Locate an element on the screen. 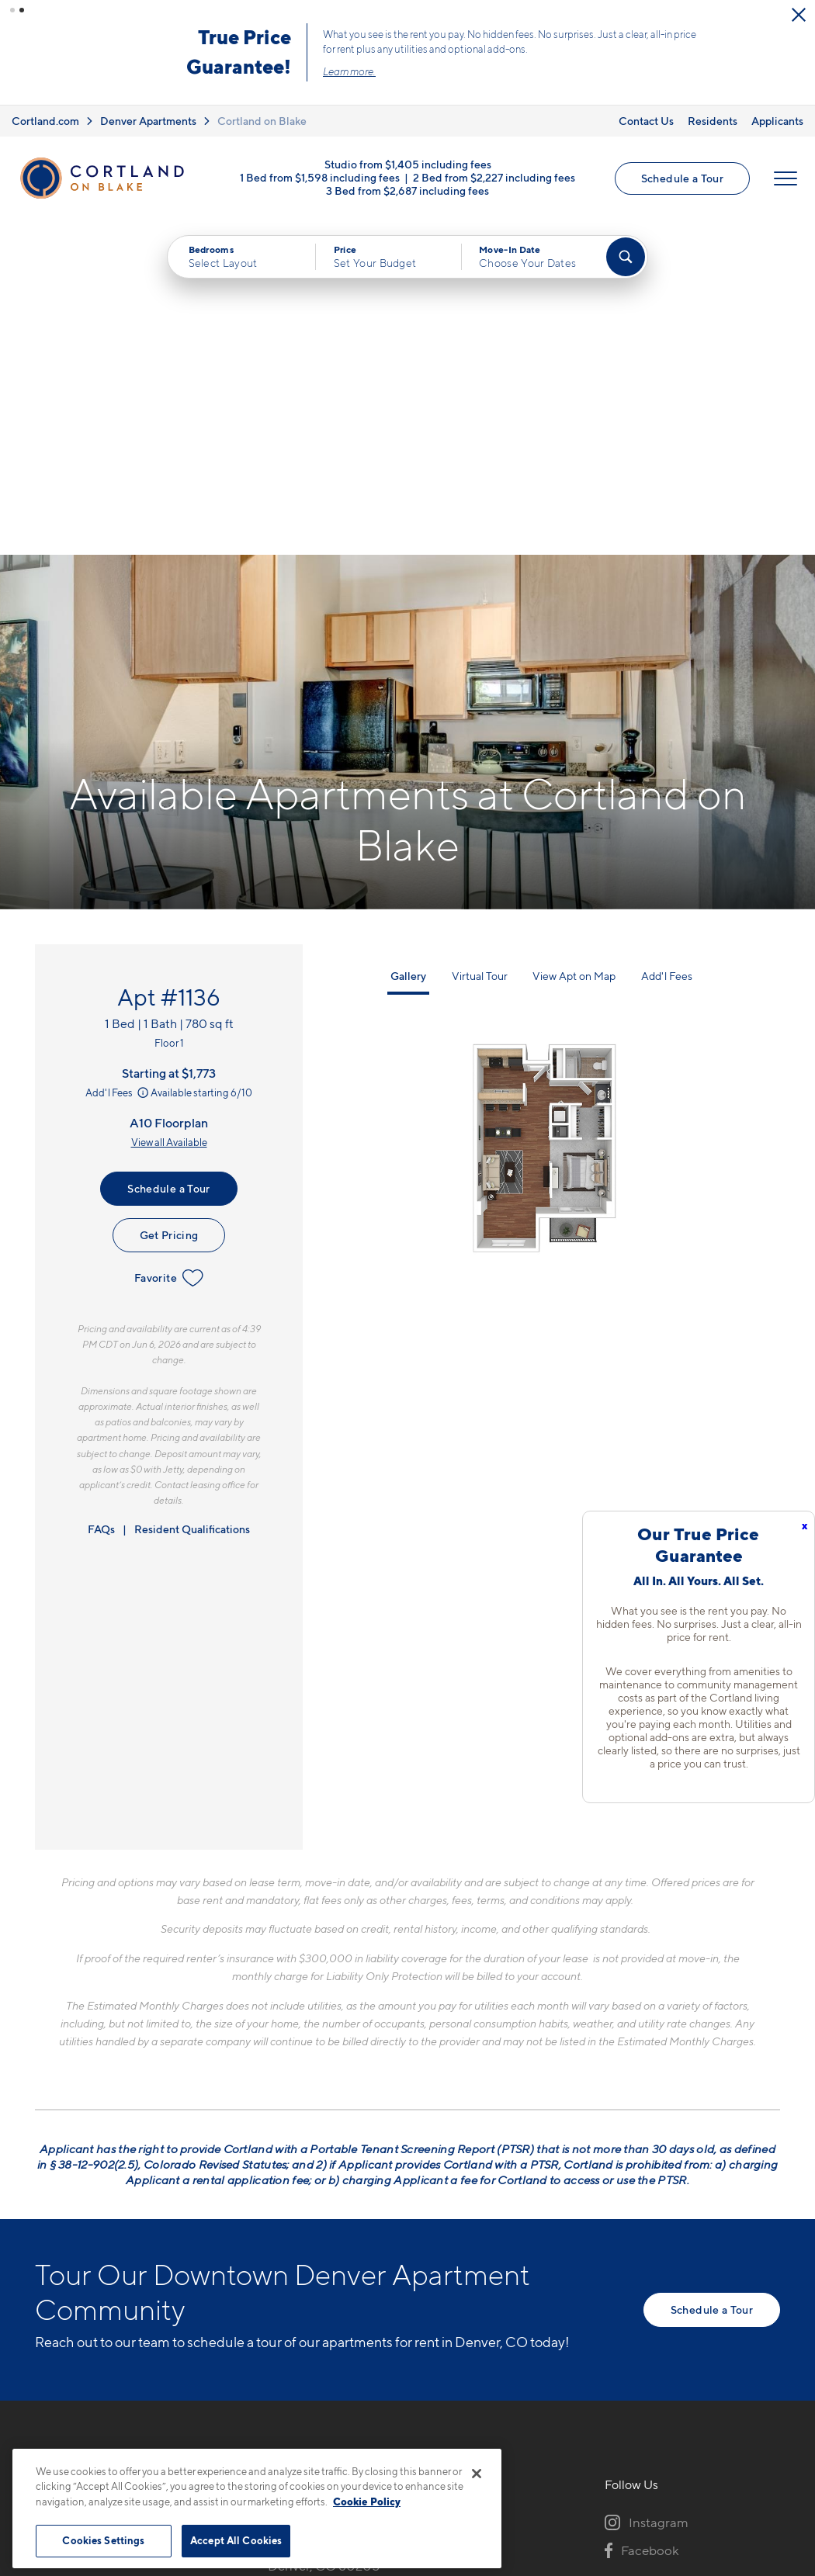 This screenshot has width=815, height=2576. 3 Bed from $2,687 including fees is located at coordinates (407, 189).